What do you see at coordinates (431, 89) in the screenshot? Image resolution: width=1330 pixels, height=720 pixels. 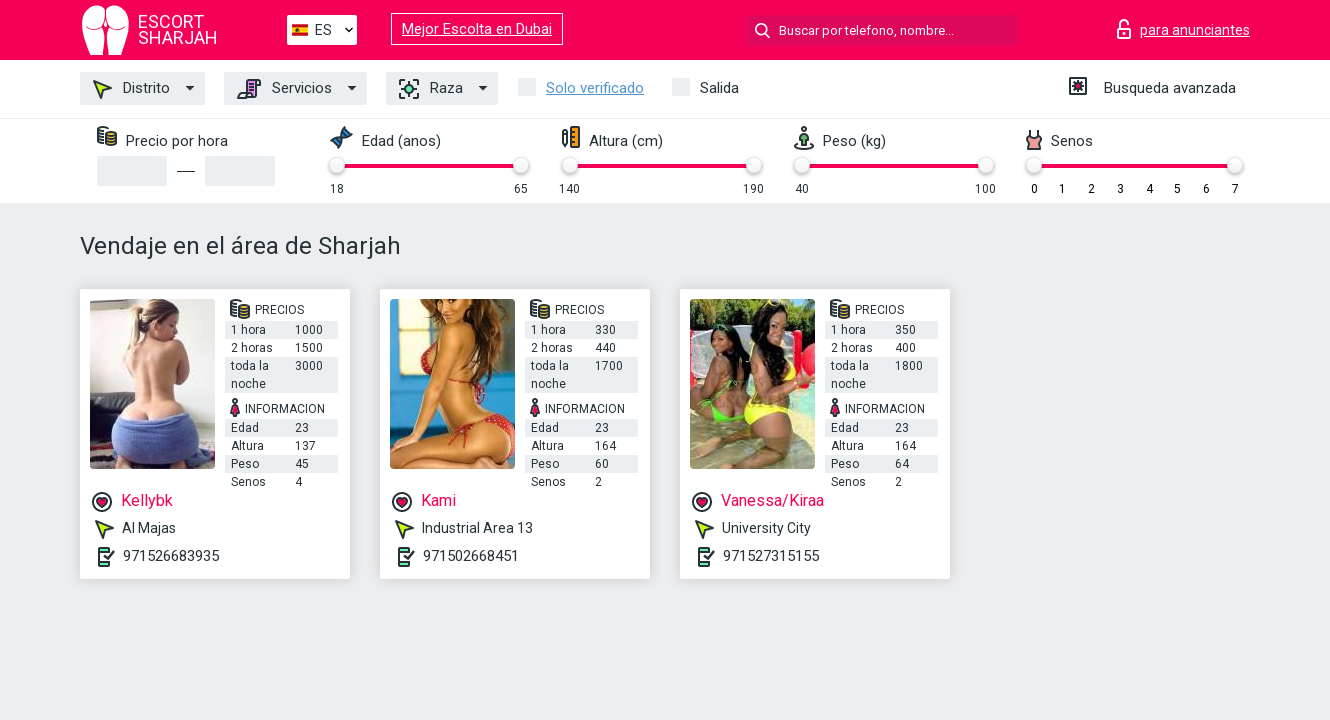 I see `Raza` at bounding box center [431, 89].